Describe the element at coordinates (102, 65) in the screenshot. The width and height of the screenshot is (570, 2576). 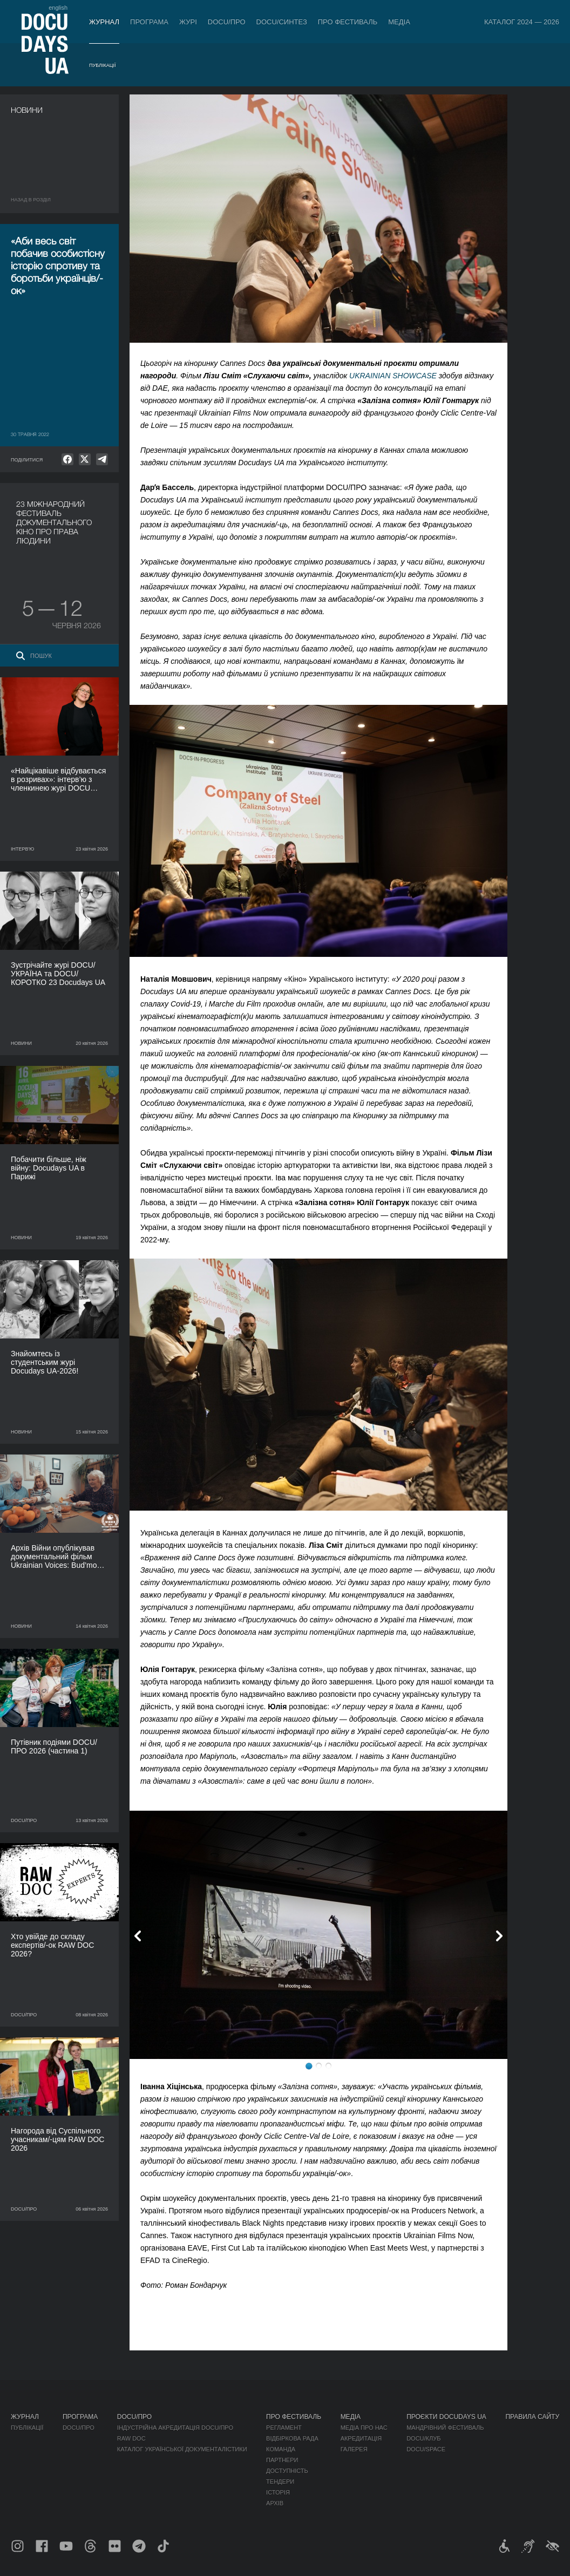
I see `Публікації` at that location.